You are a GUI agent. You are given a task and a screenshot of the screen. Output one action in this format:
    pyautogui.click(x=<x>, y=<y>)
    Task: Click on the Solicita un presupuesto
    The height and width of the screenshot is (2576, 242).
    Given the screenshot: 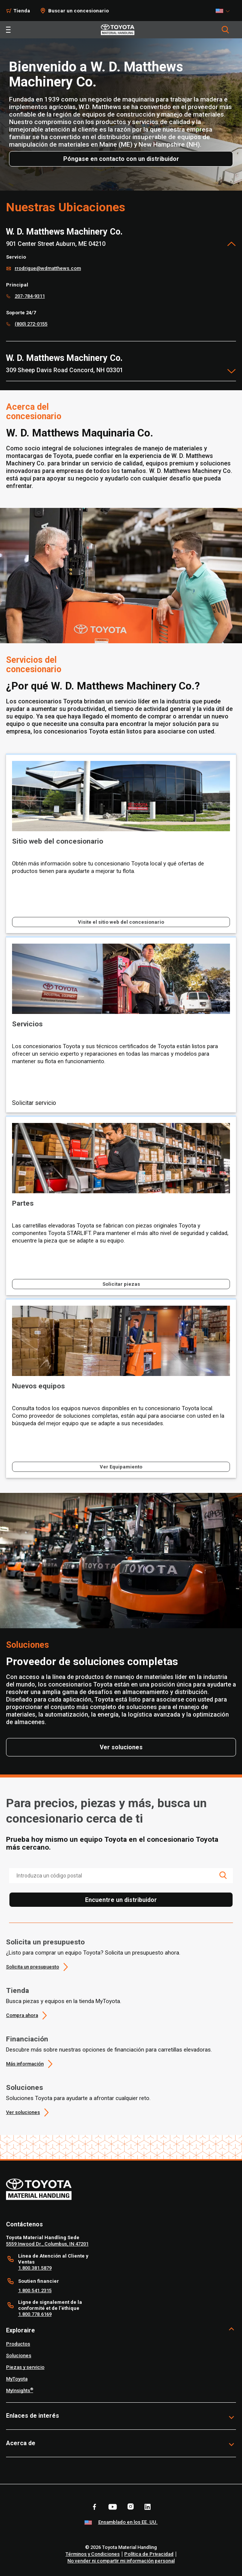 What is the action you would take?
    pyautogui.click(x=45, y=1942)
    